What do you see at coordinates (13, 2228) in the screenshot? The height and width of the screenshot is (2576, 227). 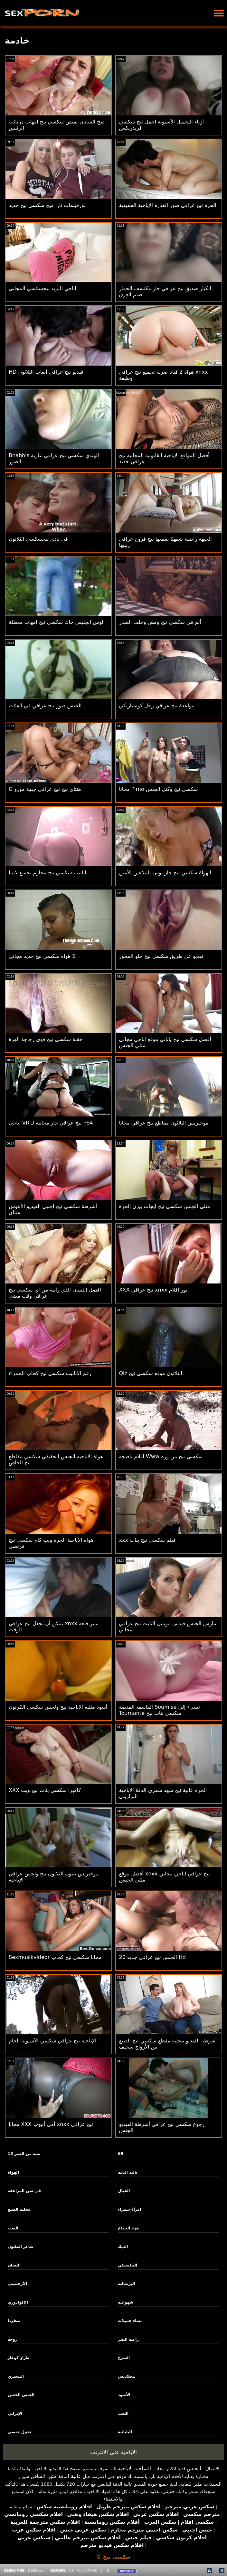 I see `الصب` at bounding box center [13, 2228].